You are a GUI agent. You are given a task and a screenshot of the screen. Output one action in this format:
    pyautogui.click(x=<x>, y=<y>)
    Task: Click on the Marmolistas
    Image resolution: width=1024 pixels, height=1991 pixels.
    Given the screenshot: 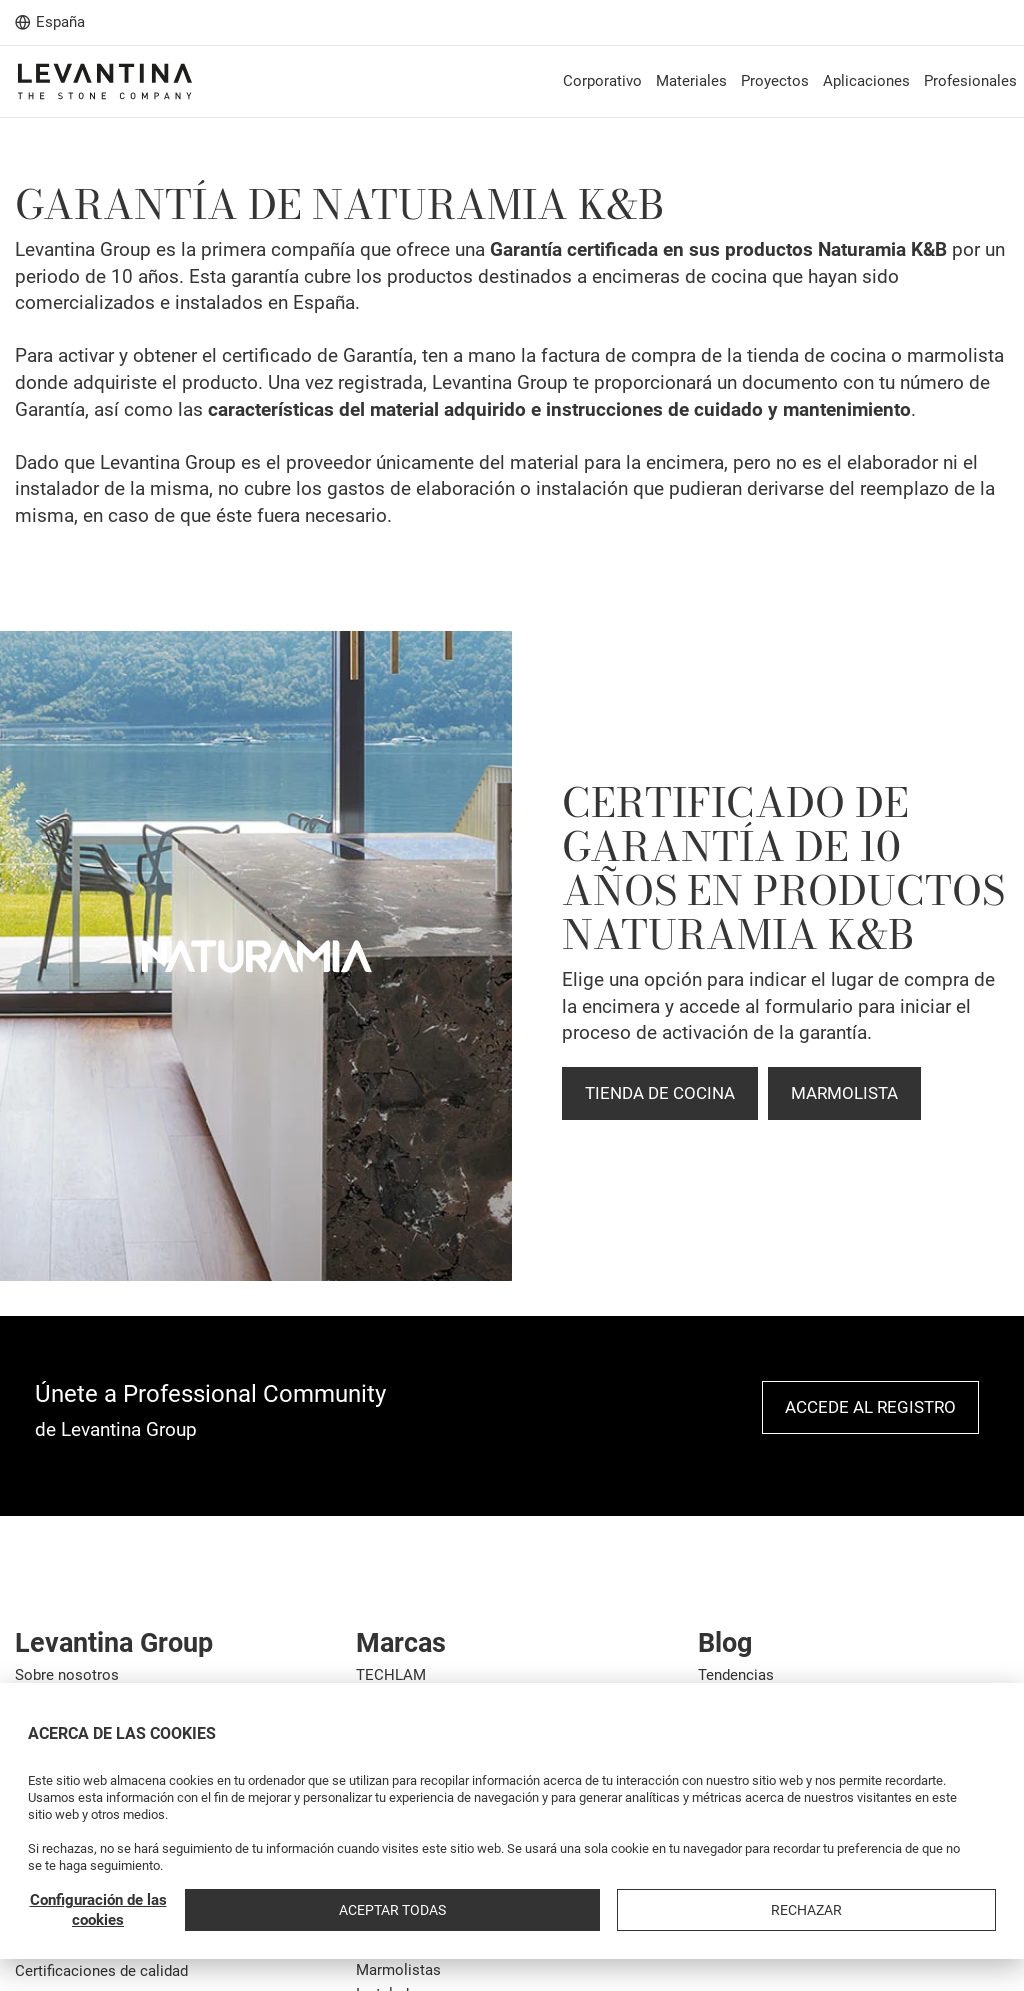 What is the action you would take?
    pyautogui.click(x=398, y=1970)
    